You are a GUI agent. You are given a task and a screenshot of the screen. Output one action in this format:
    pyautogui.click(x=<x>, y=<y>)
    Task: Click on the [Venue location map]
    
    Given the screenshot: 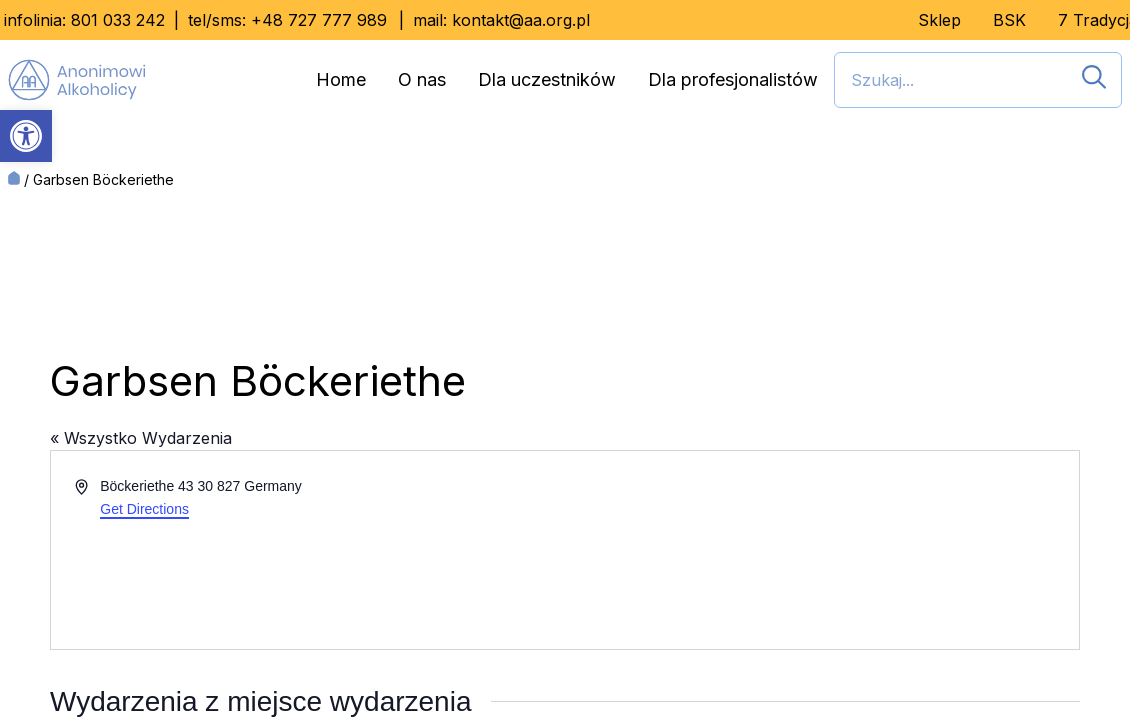 What is the action you would take?
    pyautogui.click(x=820, y=550)
    